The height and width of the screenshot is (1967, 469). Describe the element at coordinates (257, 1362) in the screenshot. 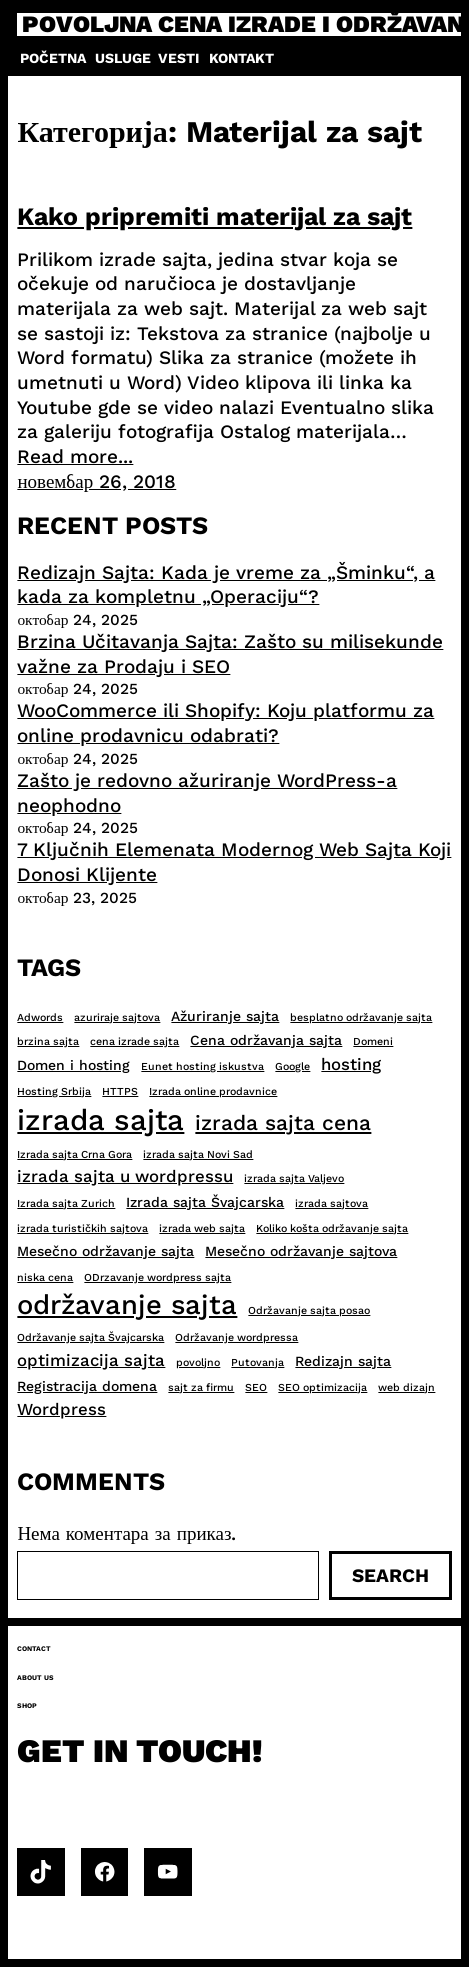

I see `Putovanja [Putovanja (2 ставке)]` at that location.